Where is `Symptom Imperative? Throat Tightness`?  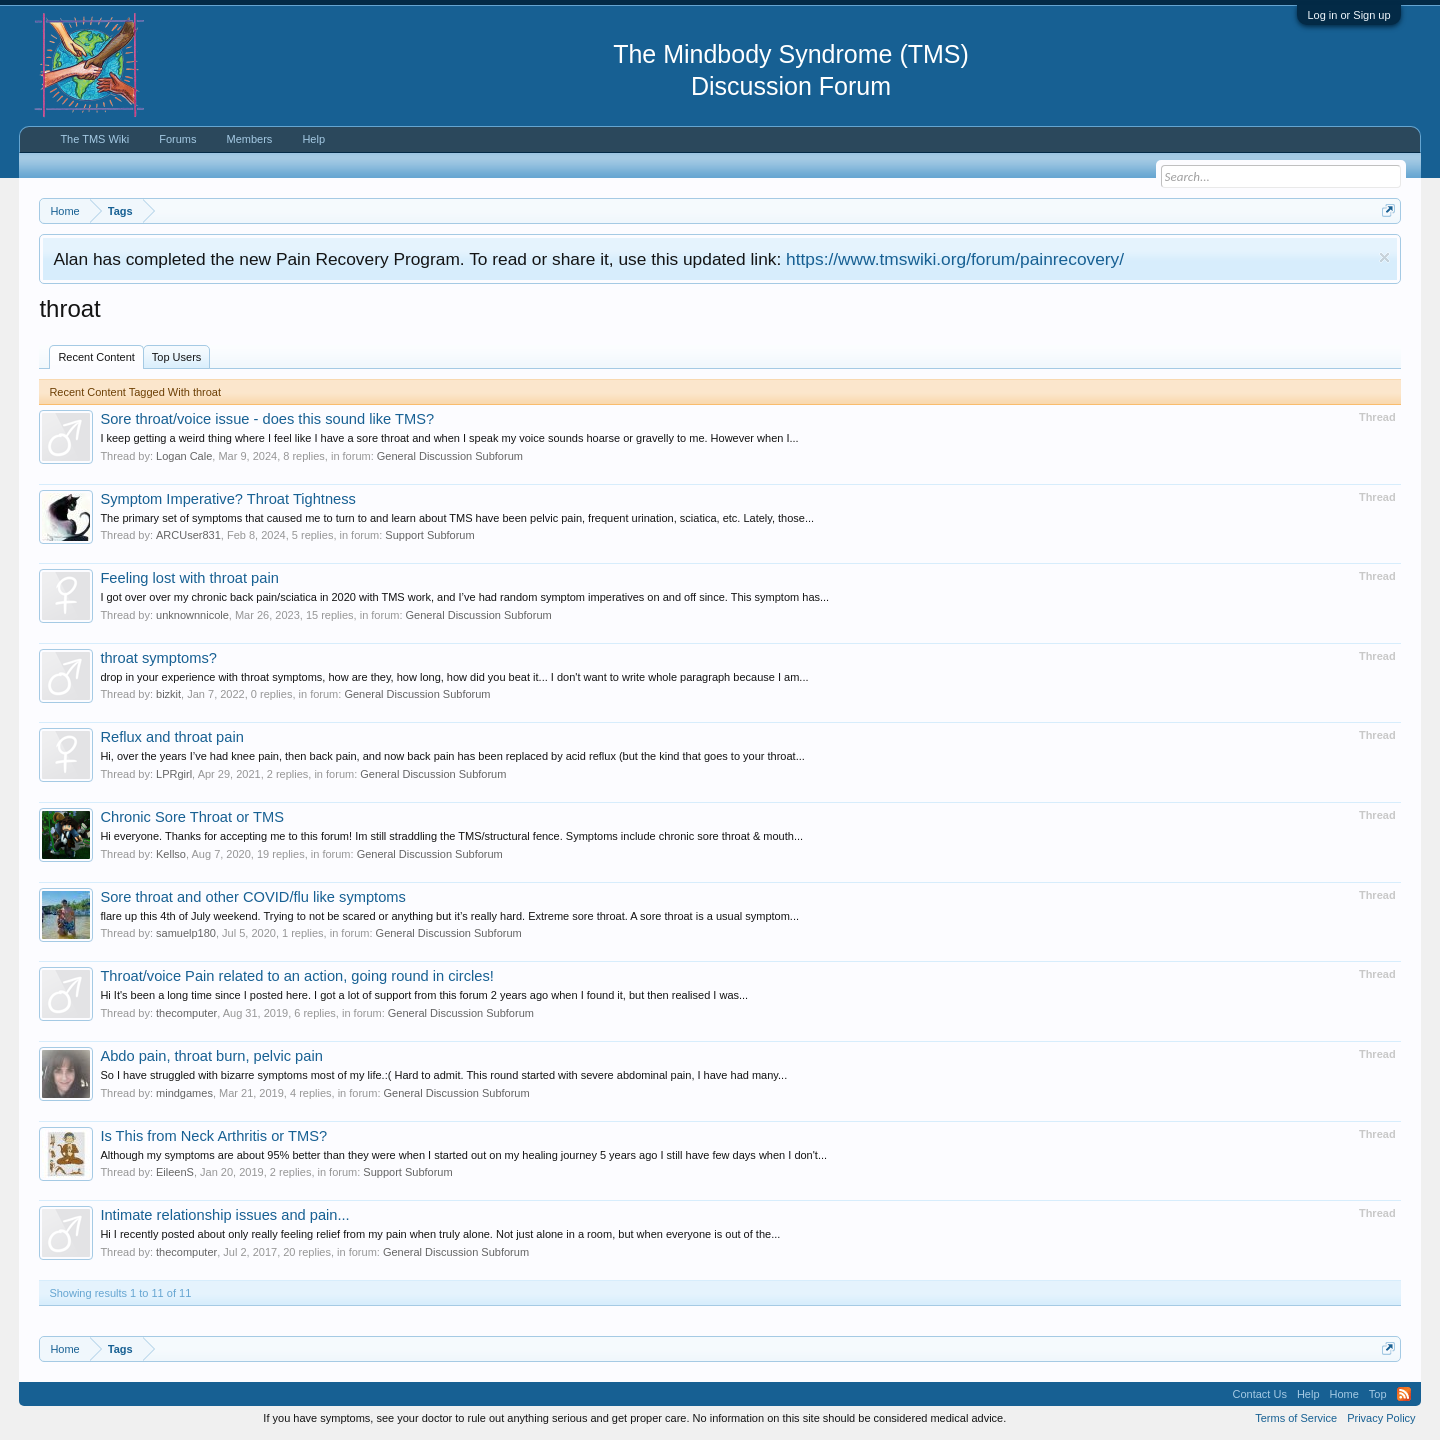
Symptom Imperative? Throat Tightness is located at coordinates (228, 499).